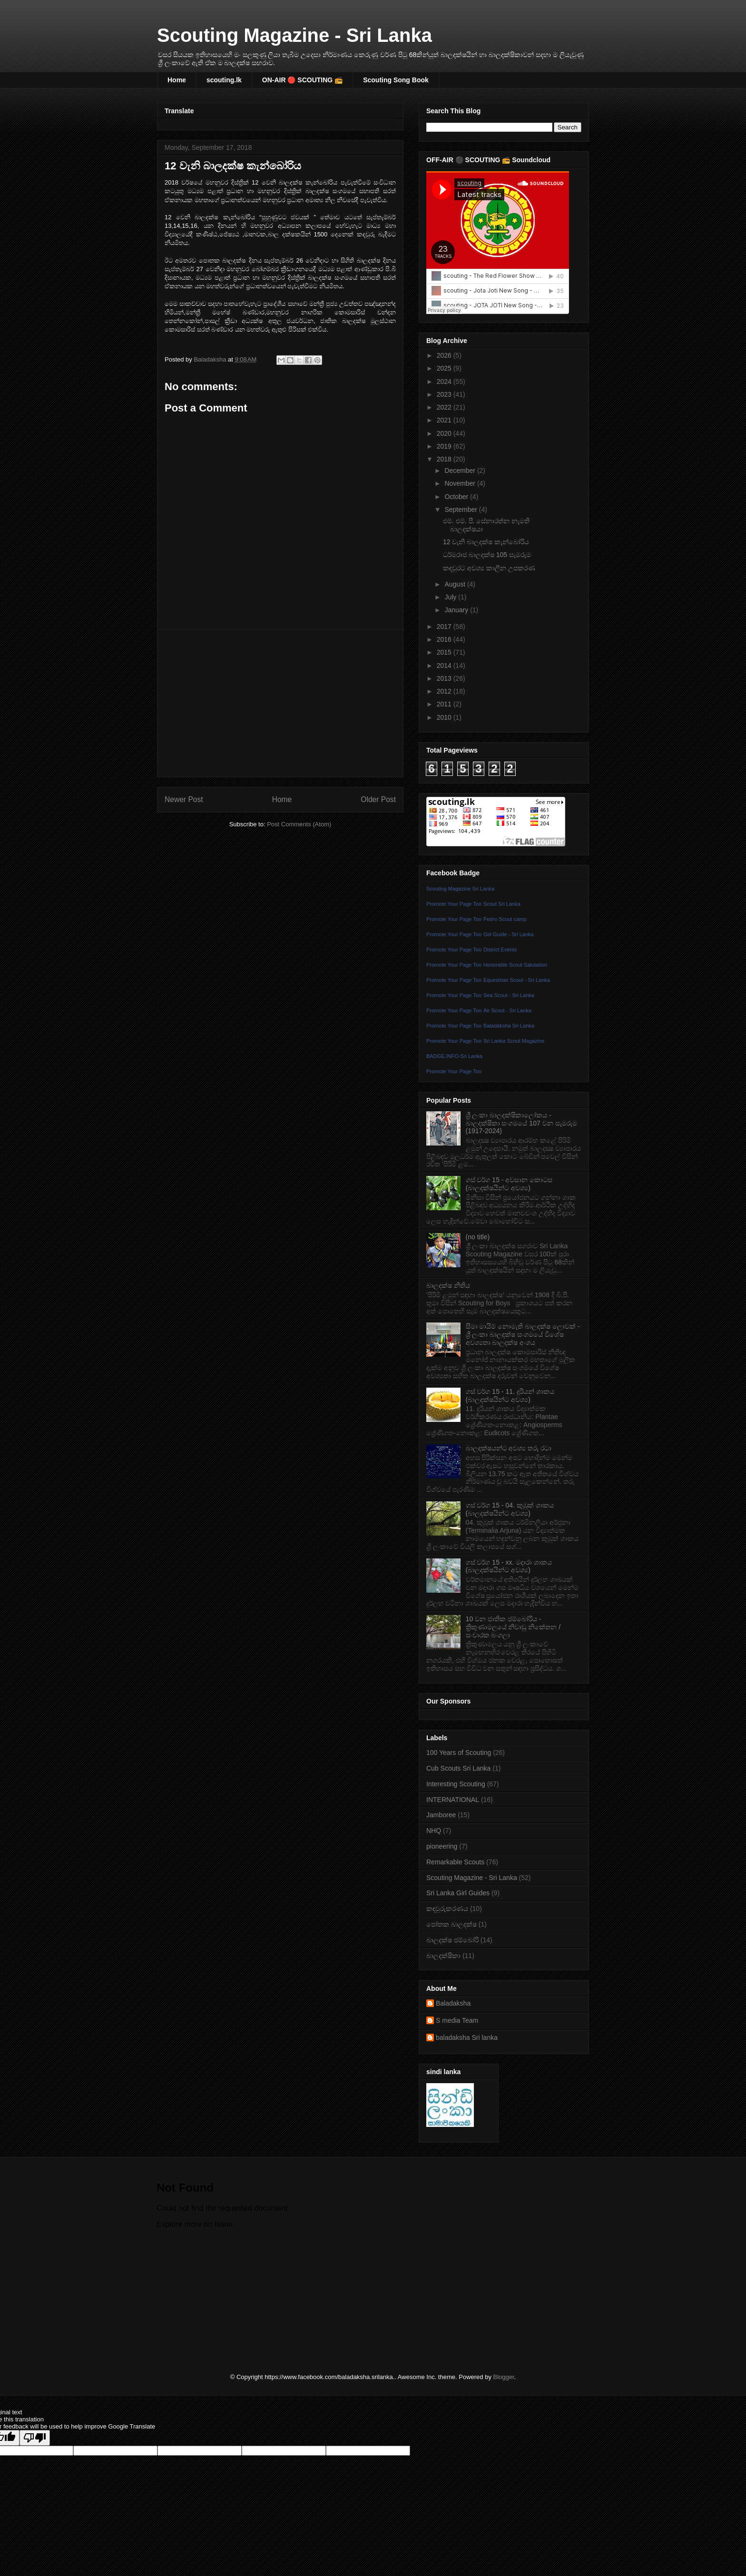 The image size is (746, 2576). I want to click on 2025, so click(445, 368).